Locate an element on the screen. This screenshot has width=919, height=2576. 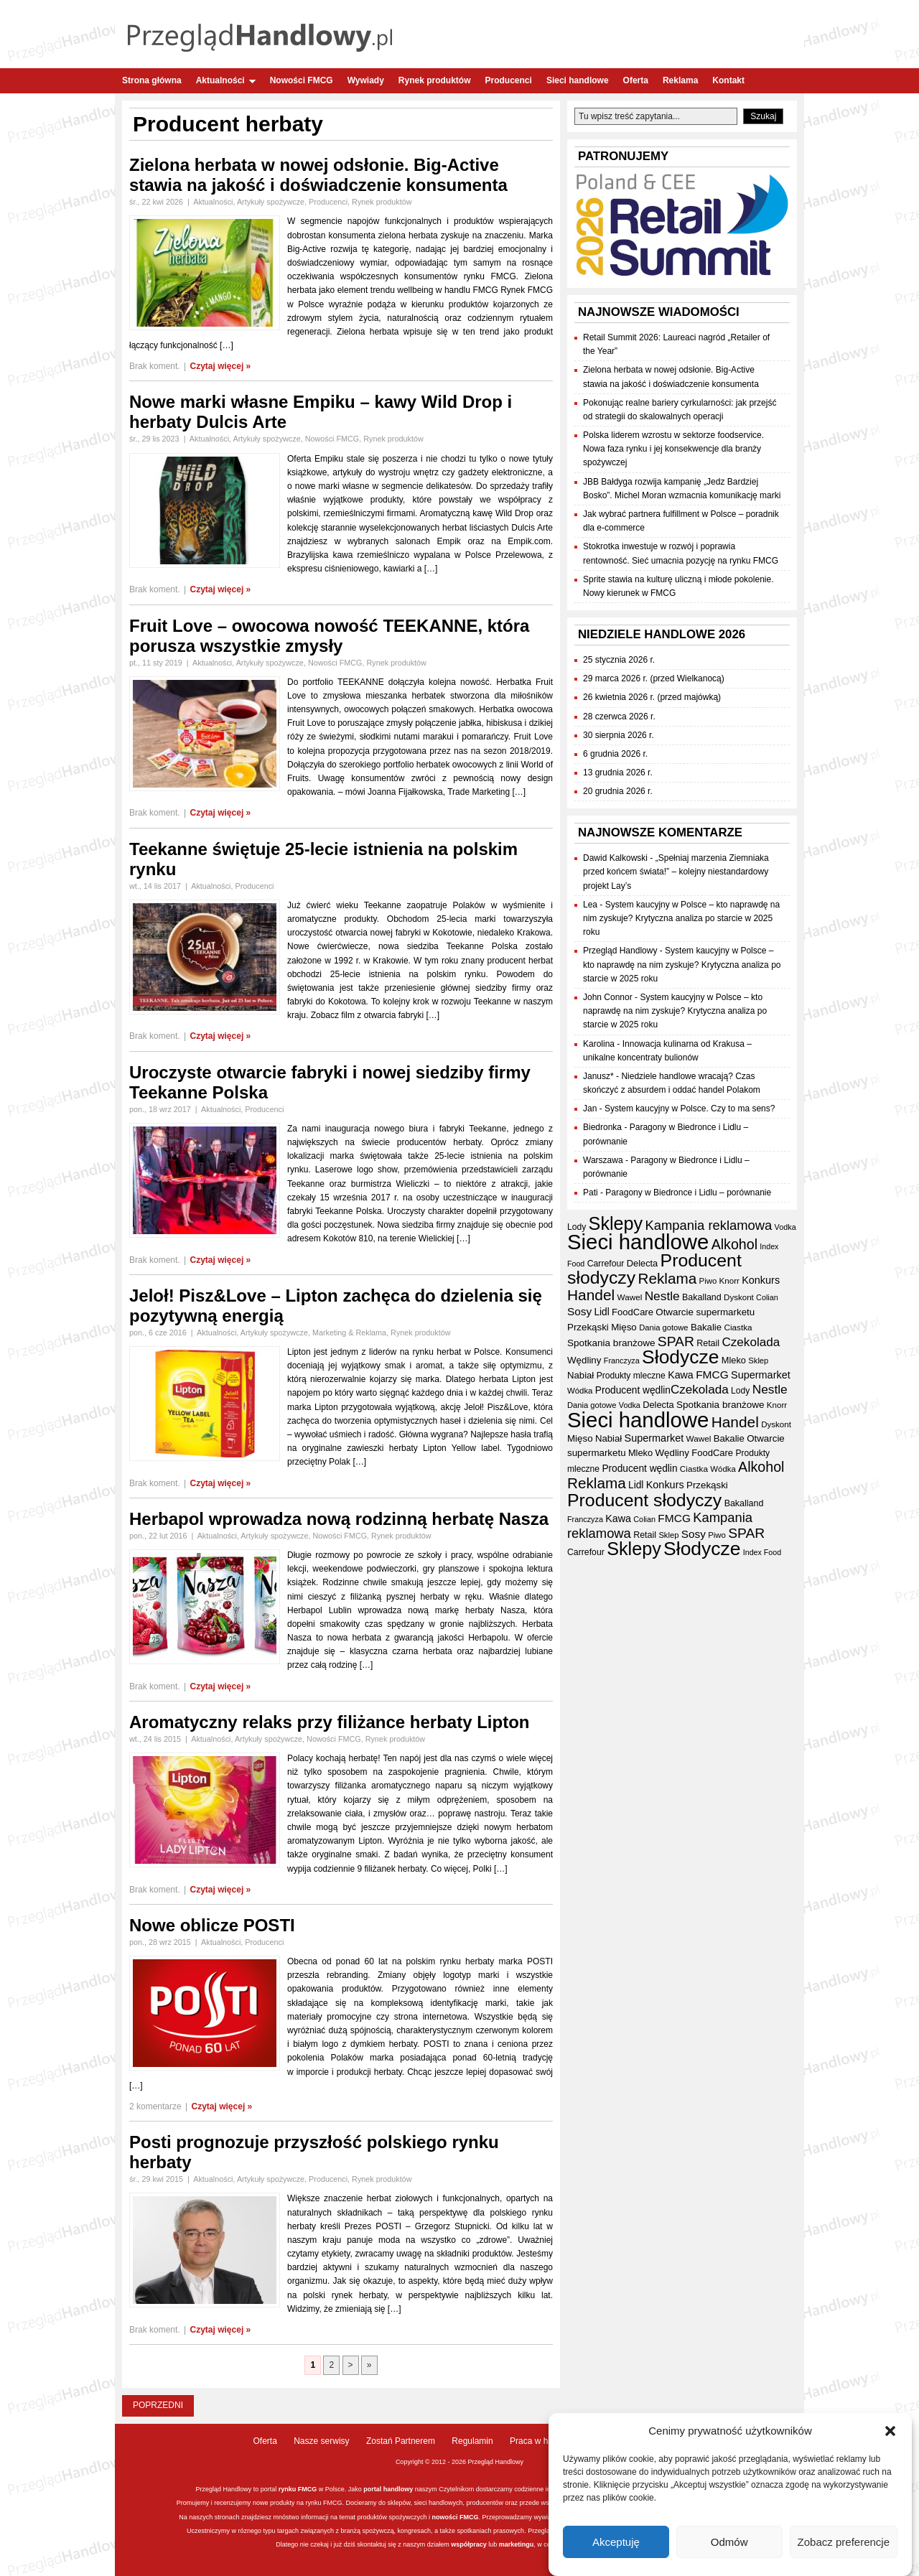
Mleko [Mleko (39 elementów)] is located at coordinates (734, 1360).